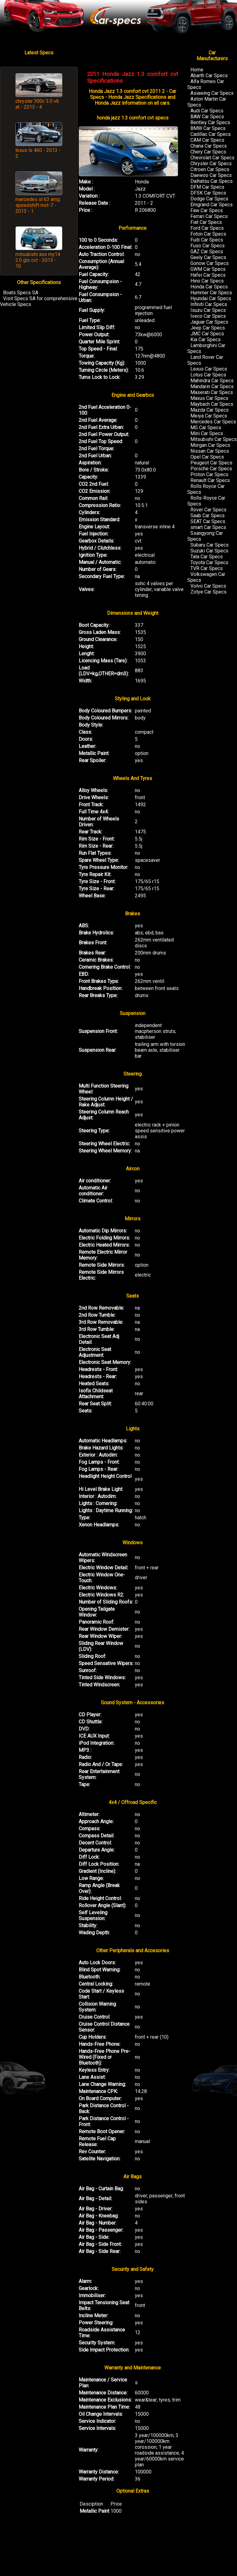  Describe the element at coordinates (208, 269) in the screenshot. I see `GWM Car Specs` at that location.